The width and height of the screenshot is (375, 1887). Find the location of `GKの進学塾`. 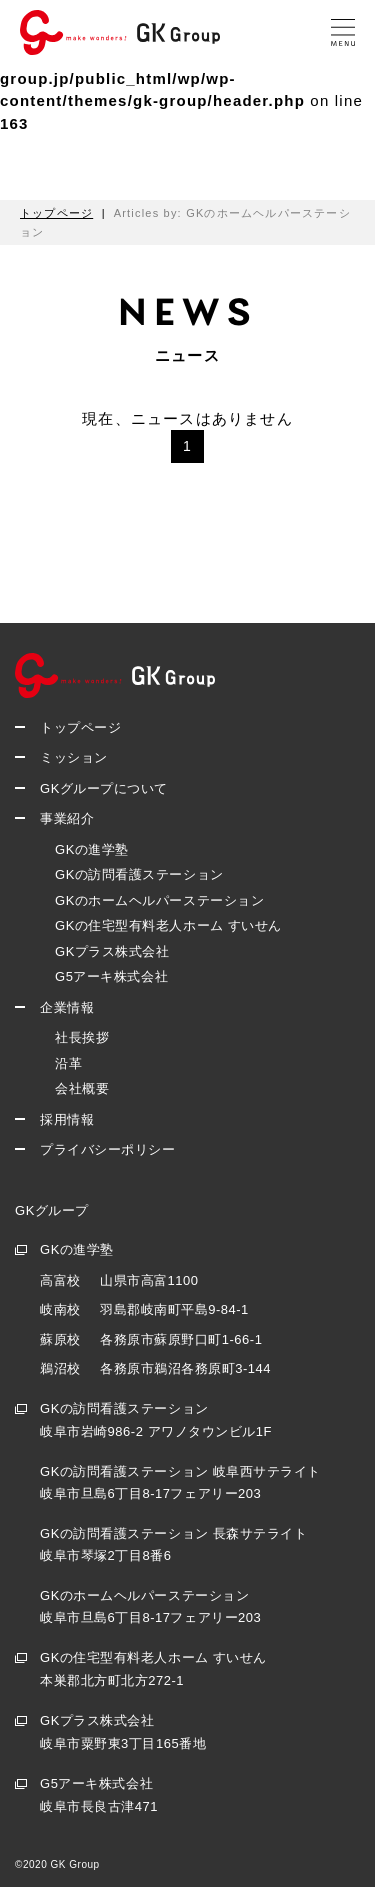

GKの進学塾 is located at coordinates (92, 849).